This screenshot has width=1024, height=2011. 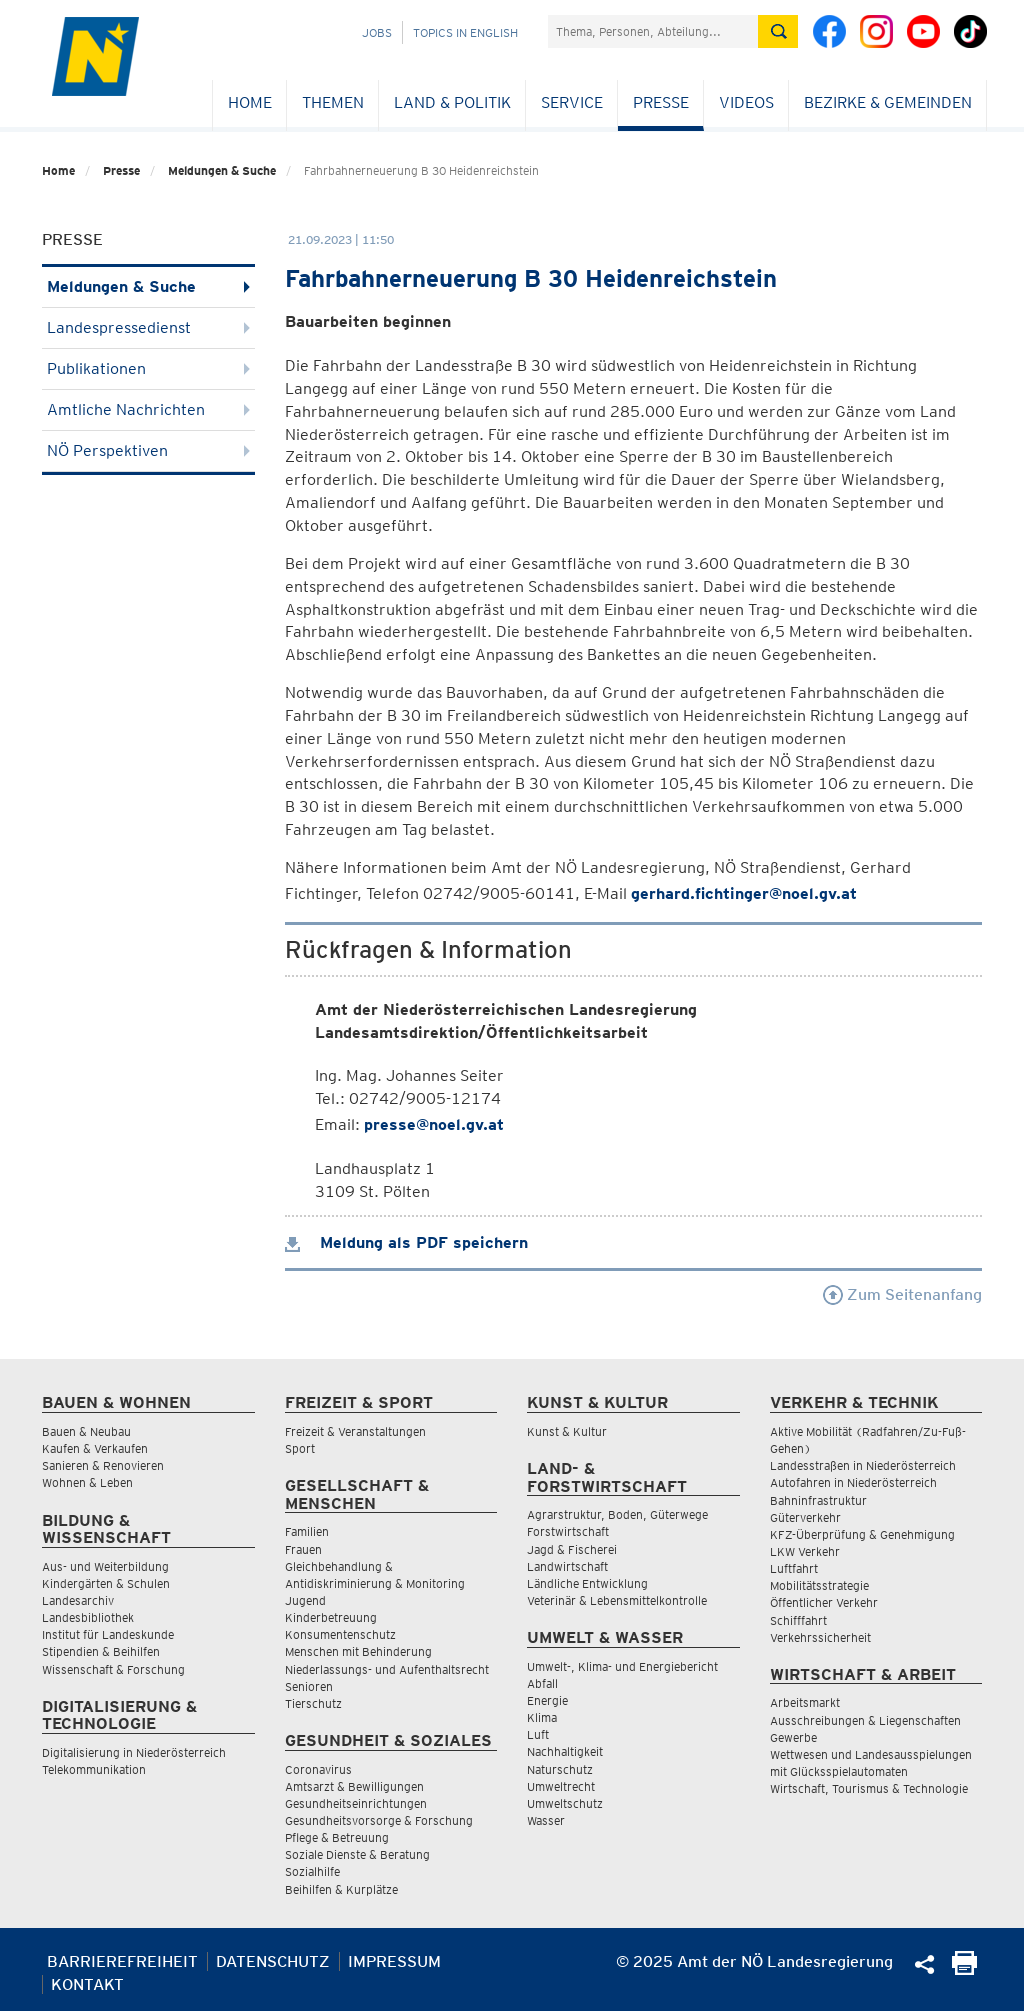 What do you see at coordinates (568, 1531) in the screenshot?
I see `Forstwirtschaft` at bounding box center [568, 1531].